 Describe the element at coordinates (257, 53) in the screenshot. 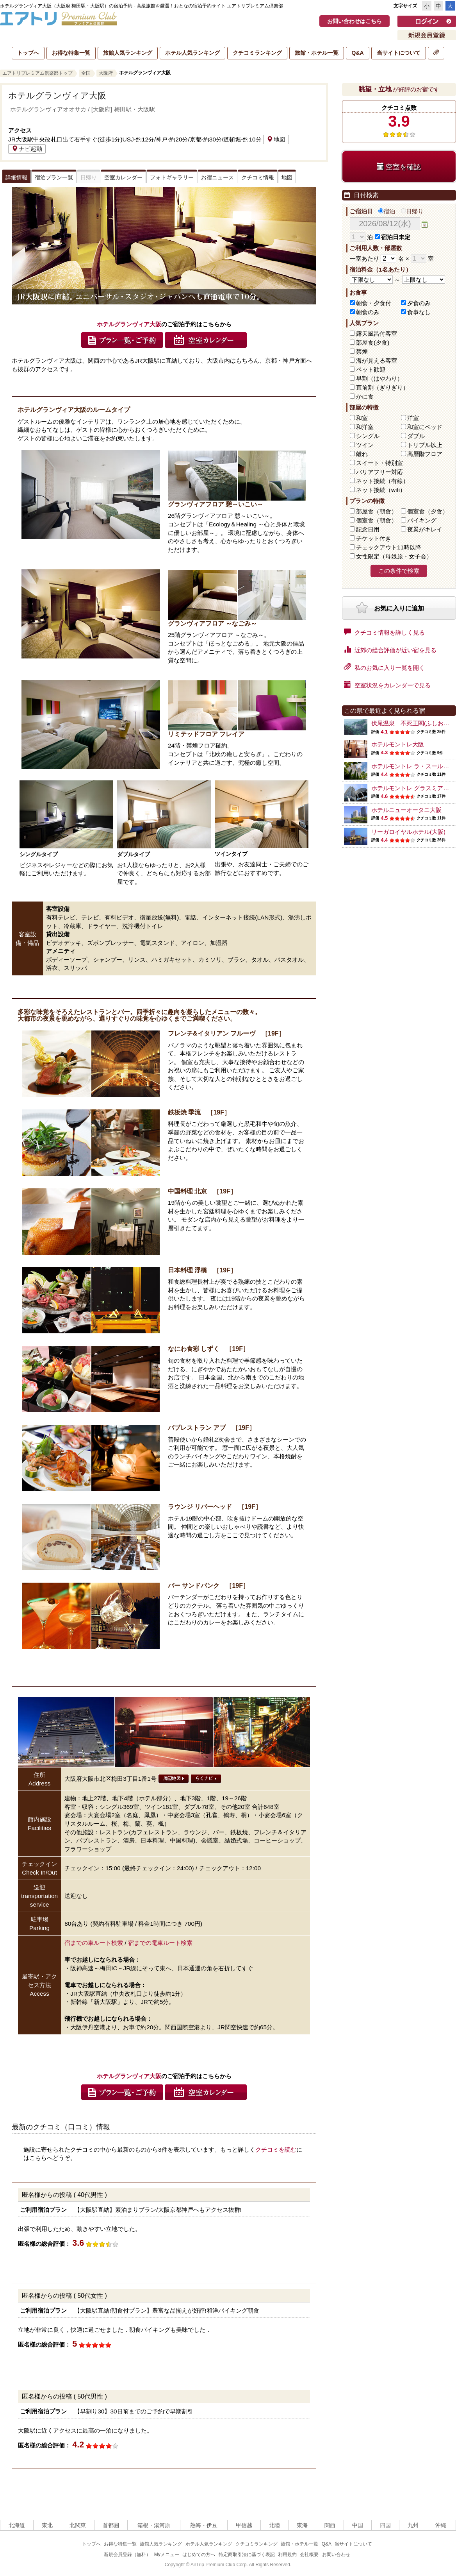

I see `クチコミランキング` at that location.